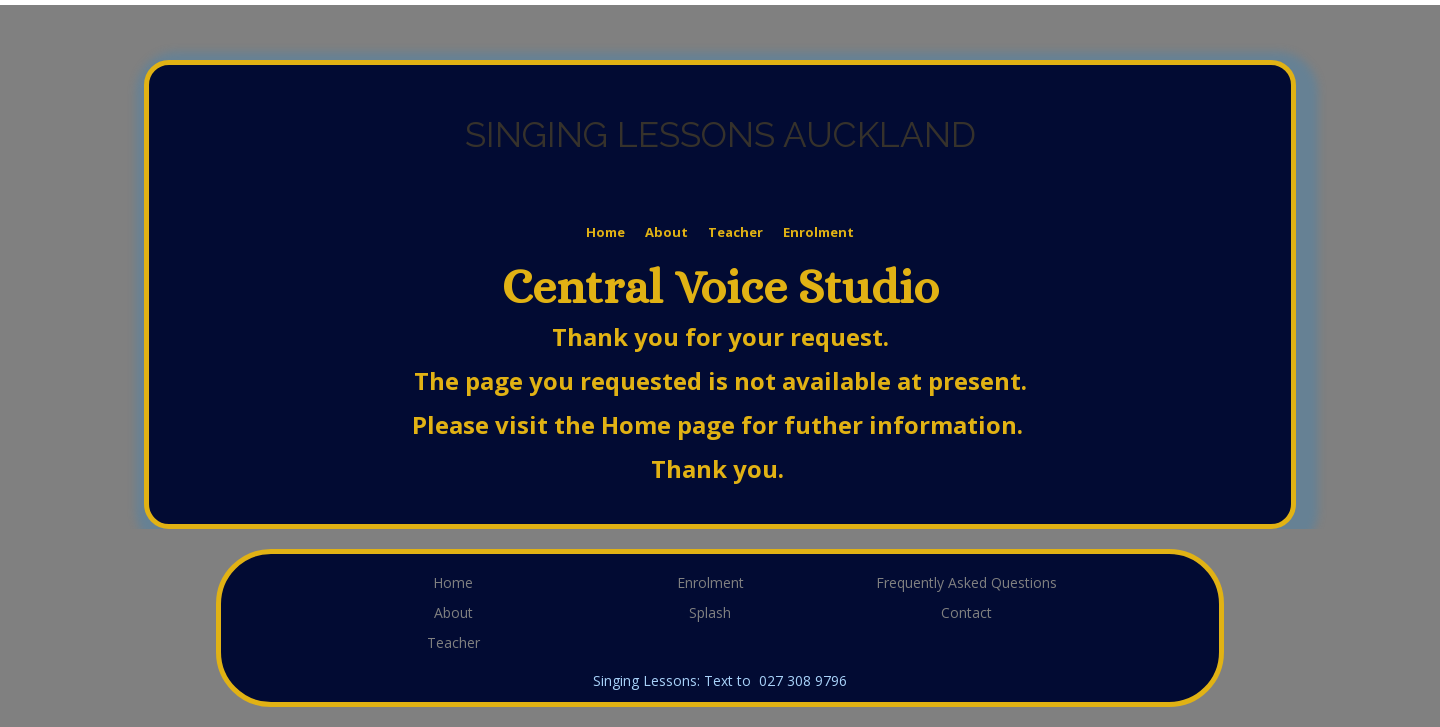 The height and width of the screenshot is (727, 1440). What do you see at coordinates (666, 232) in the screenshot?
I see `About` at bounding box center [666, 232].